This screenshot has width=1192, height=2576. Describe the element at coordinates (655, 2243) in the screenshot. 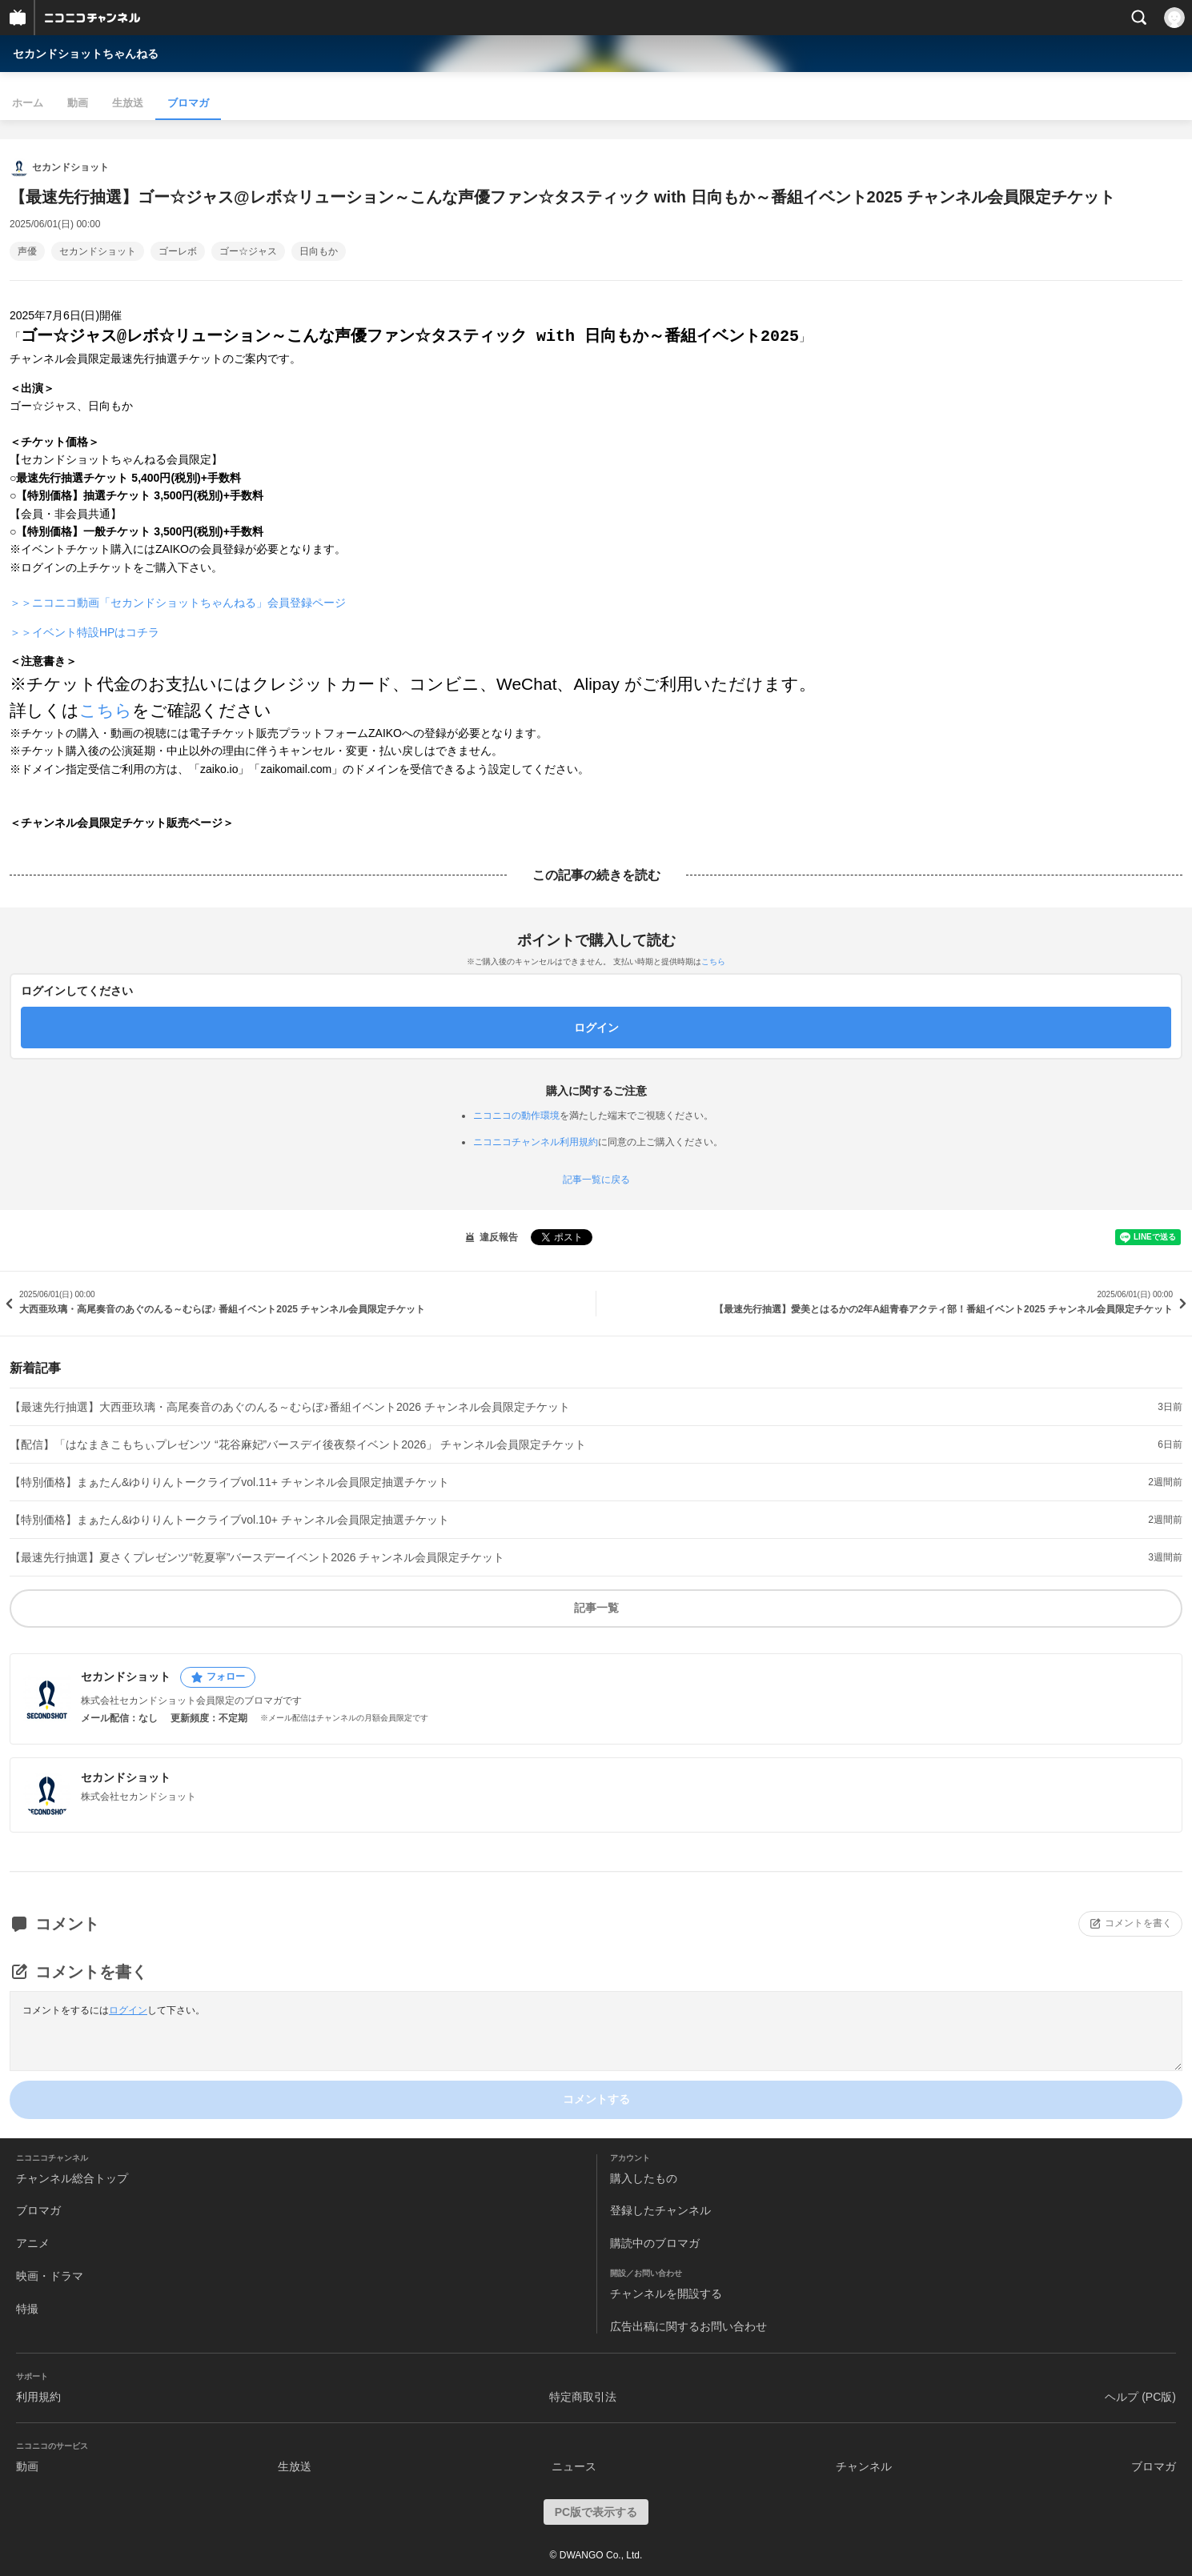

I see `購読中のブロマガ` at that location.